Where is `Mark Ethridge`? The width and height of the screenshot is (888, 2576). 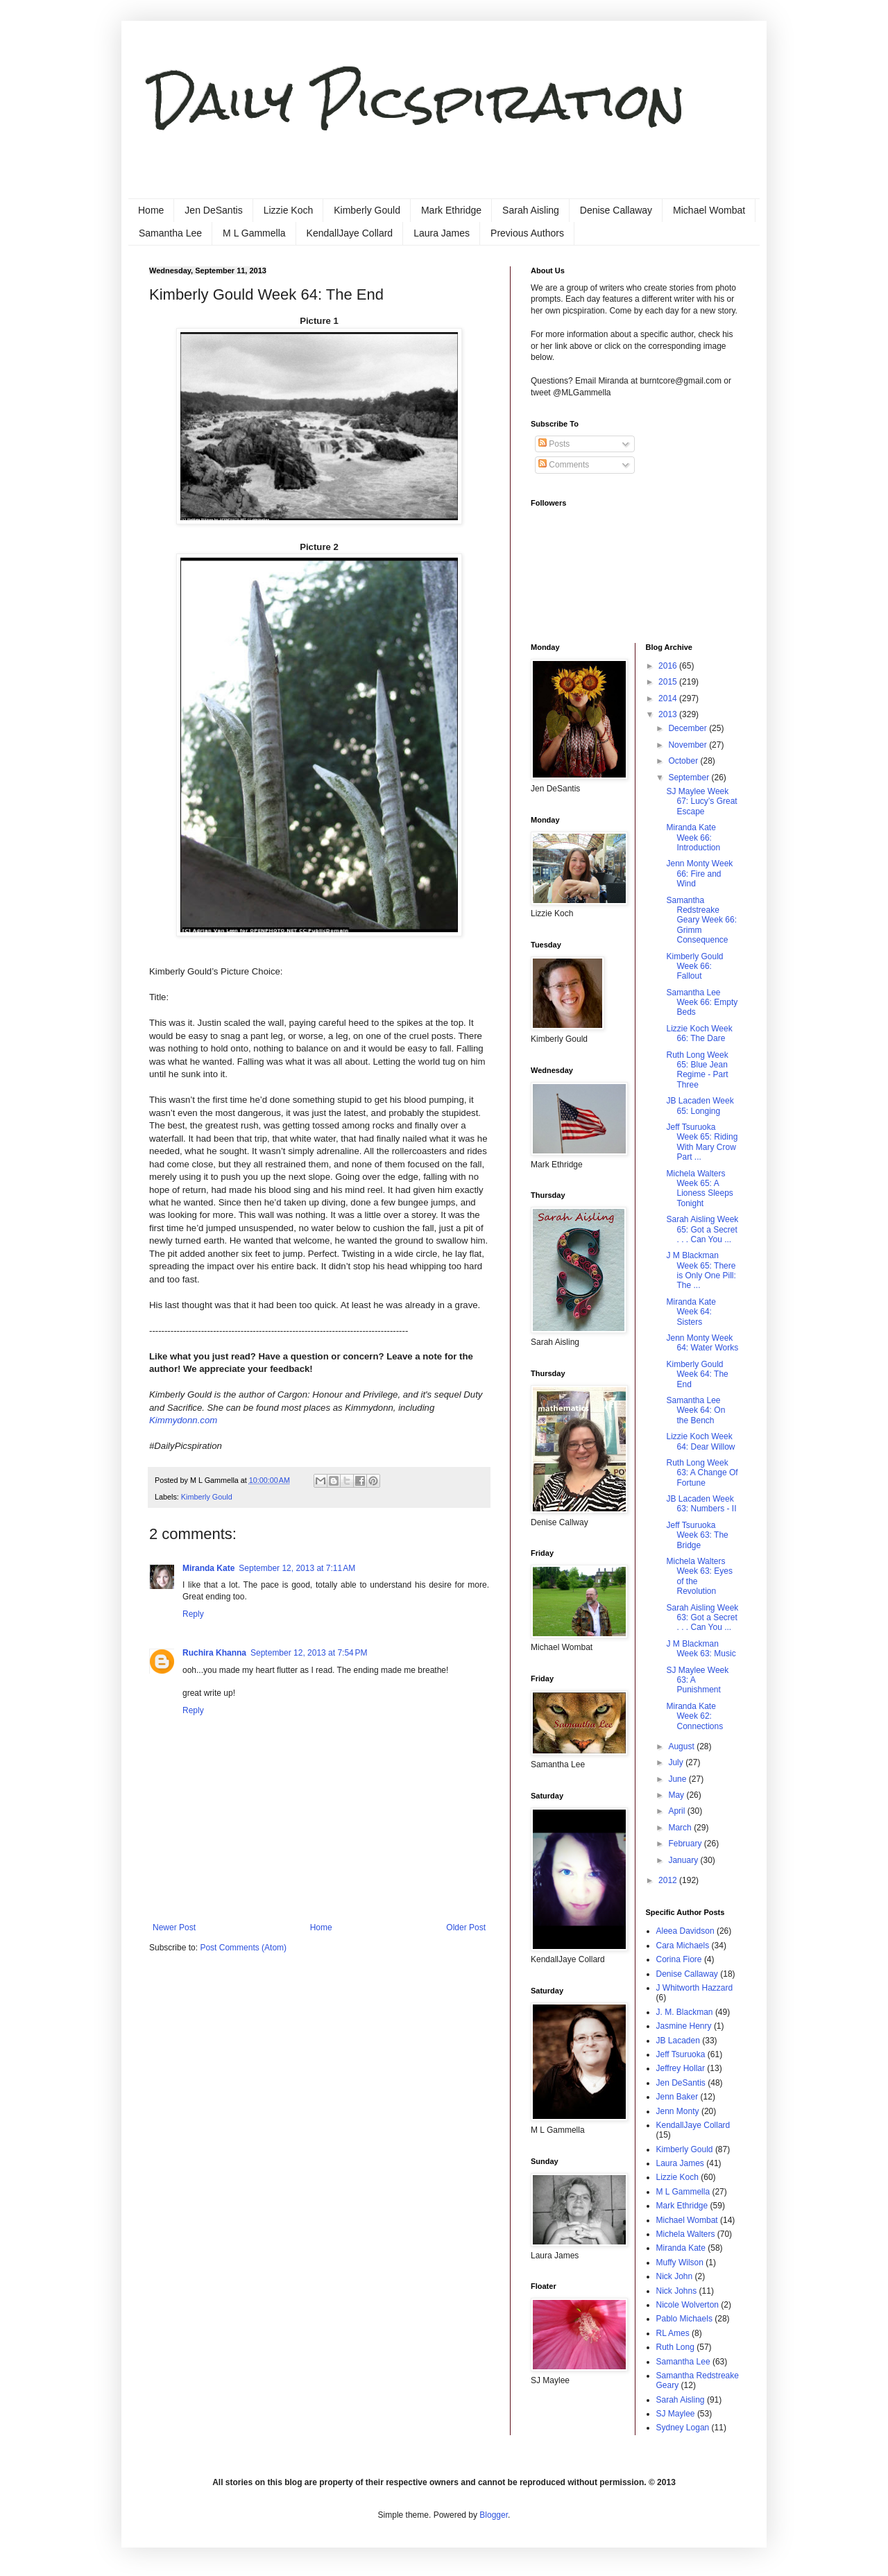
Mark Ethridge is located at coordinates (451, 210).